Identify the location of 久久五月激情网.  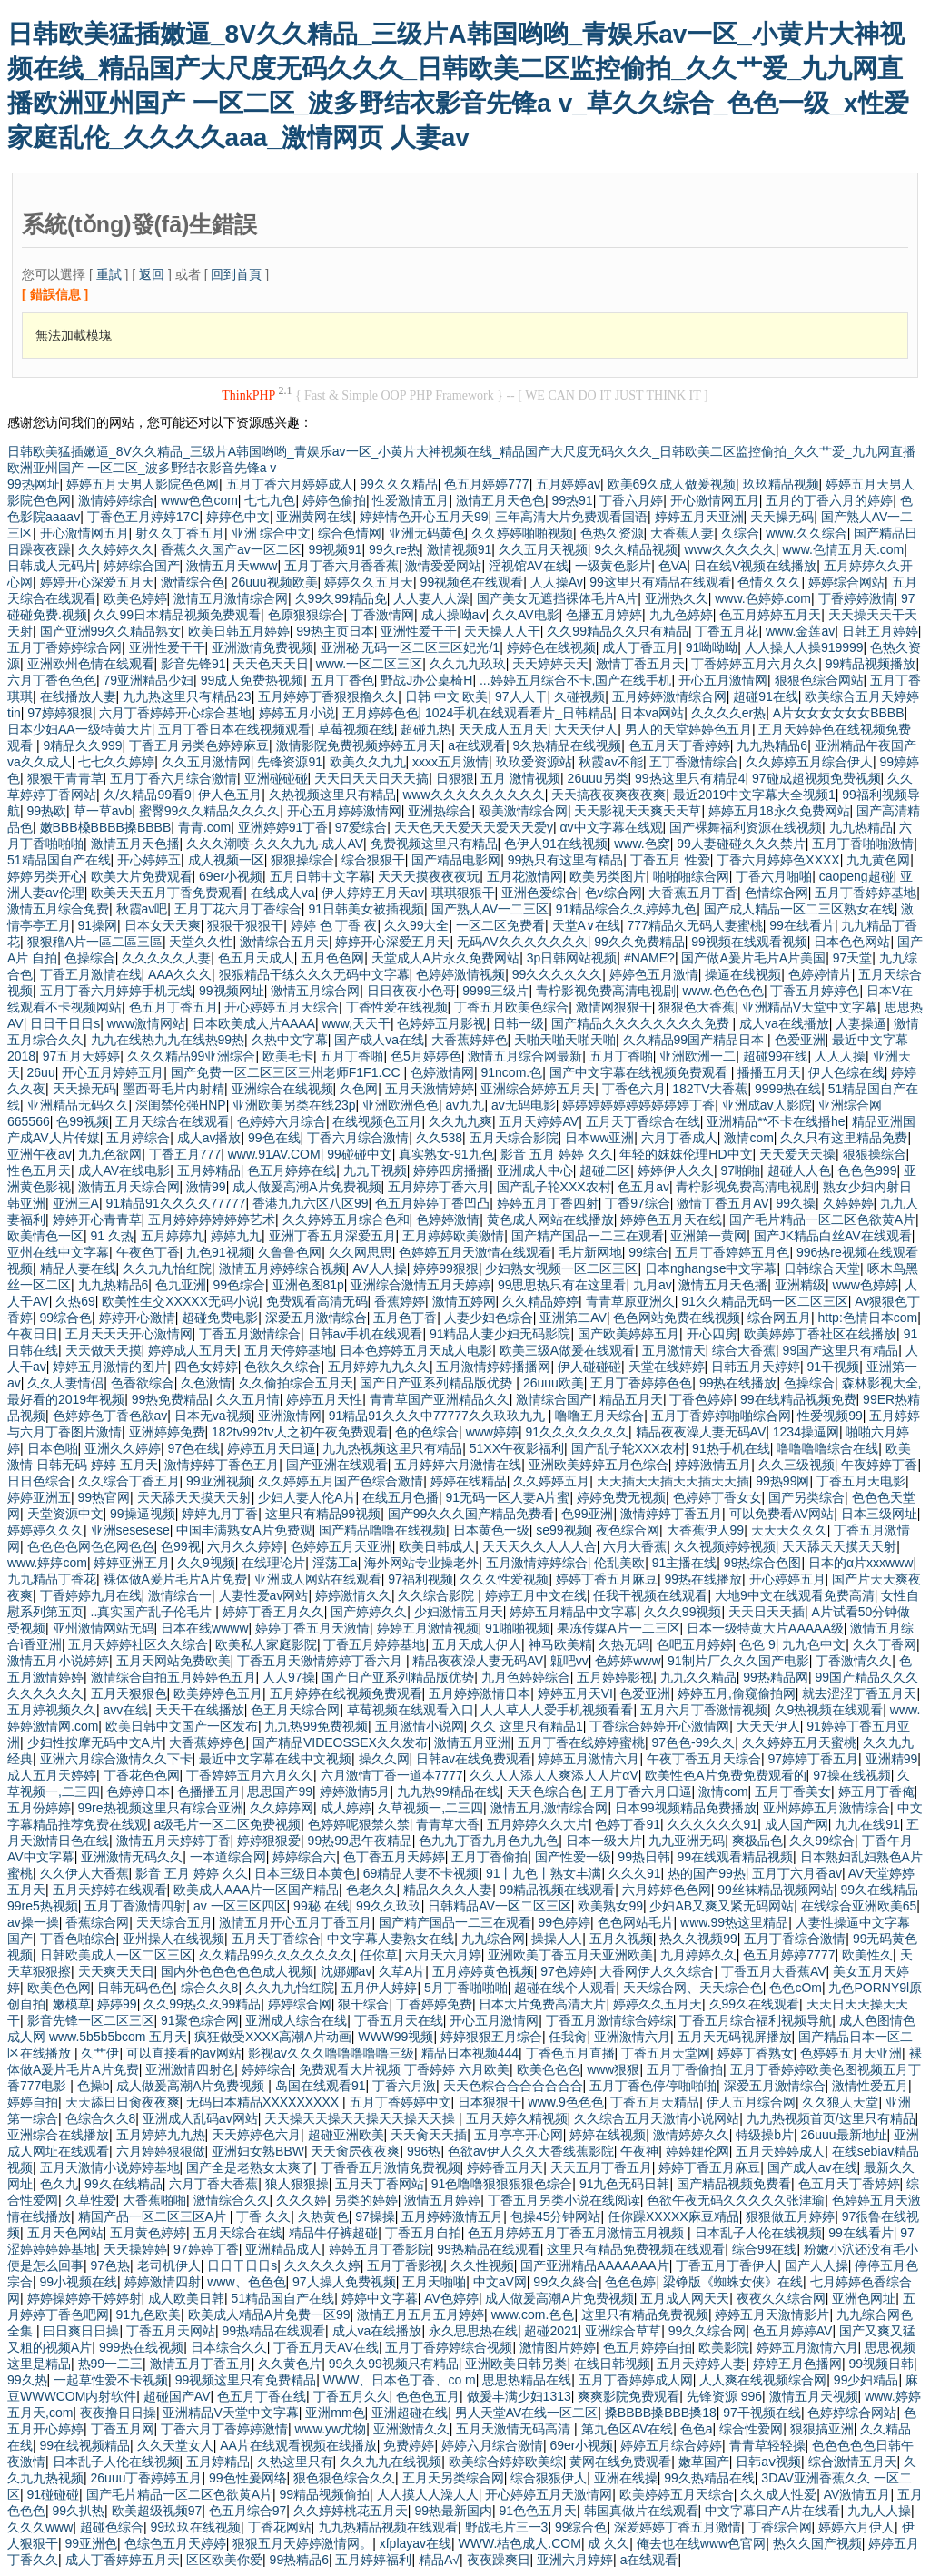
(206, 762).